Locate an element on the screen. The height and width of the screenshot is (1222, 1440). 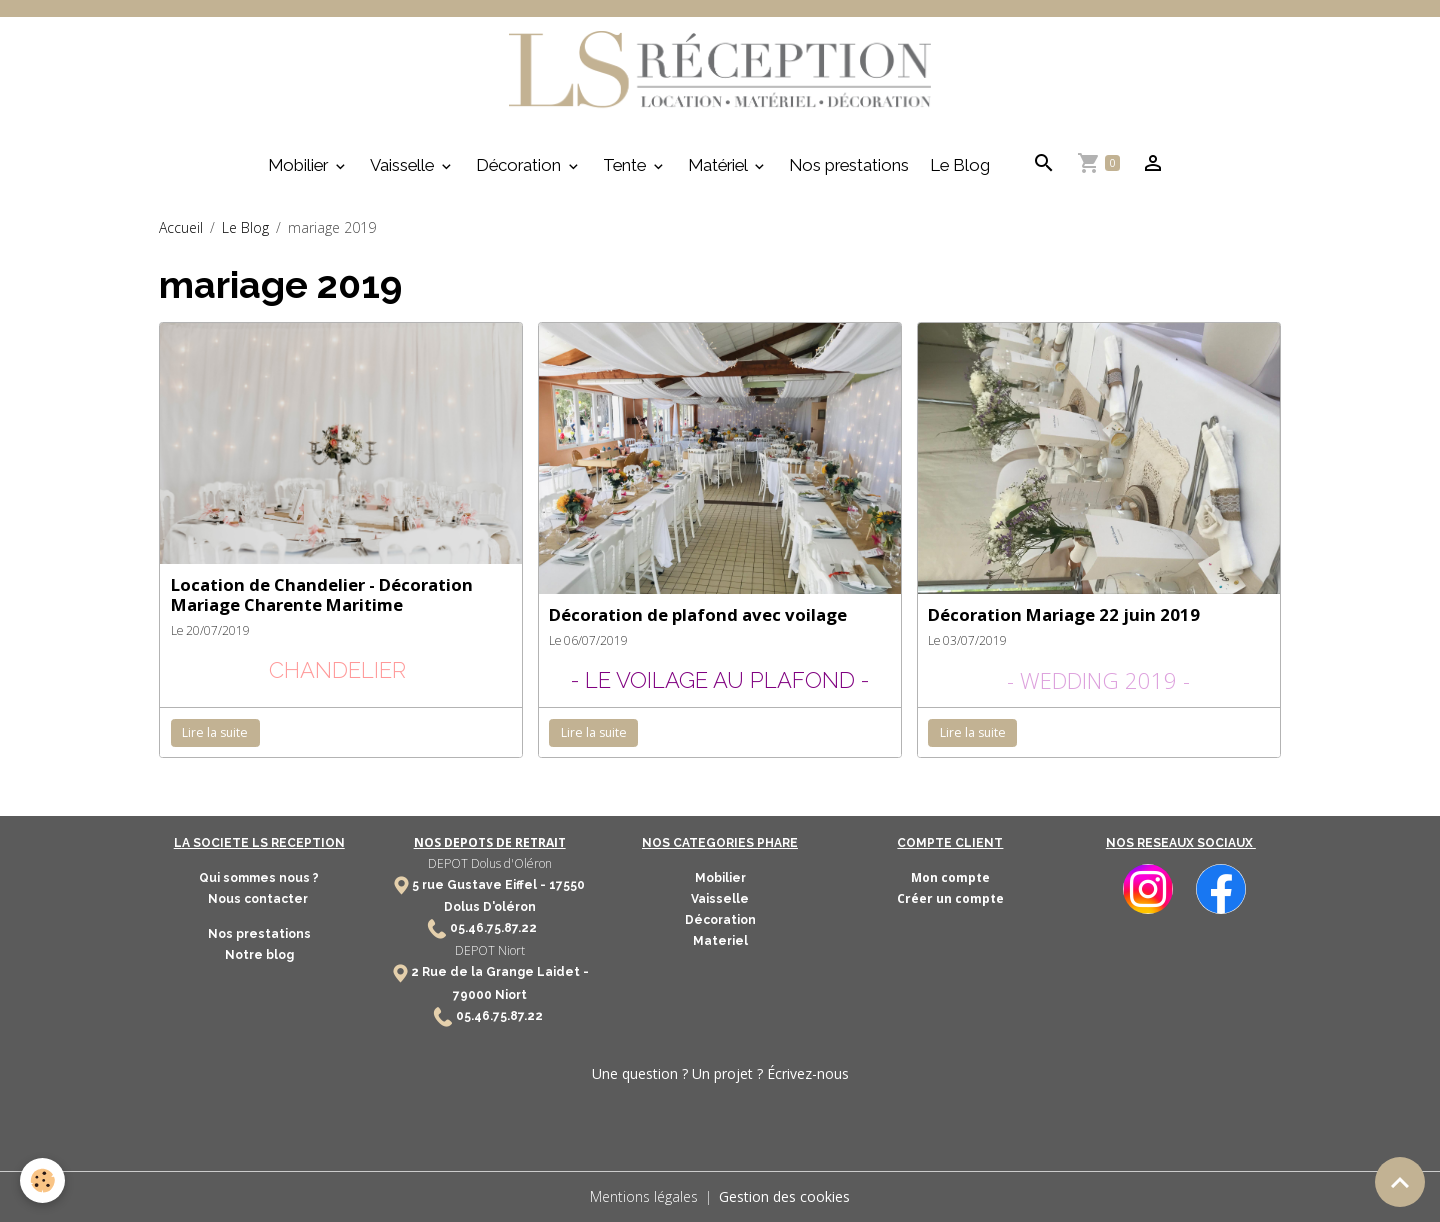
Lire la suite is located at coordinates (215, 732).